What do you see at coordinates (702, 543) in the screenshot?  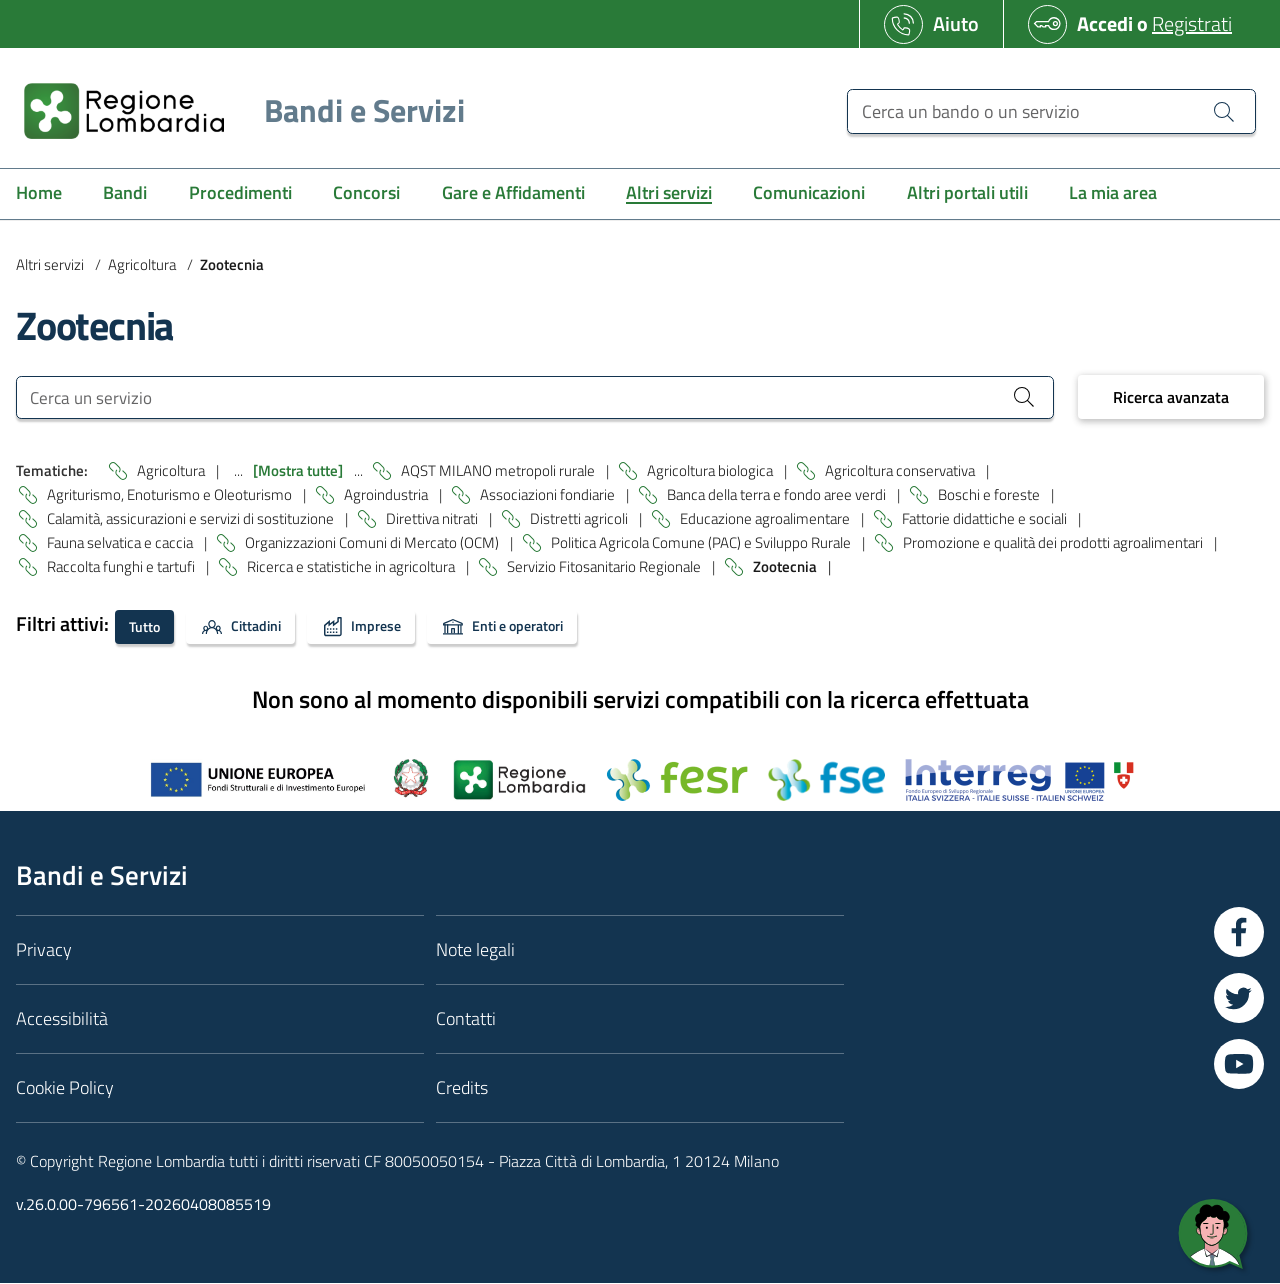 I see `Politica Agricola Comune (PAC) e Sviluppo Rurale` at bounding box center [702, 543].